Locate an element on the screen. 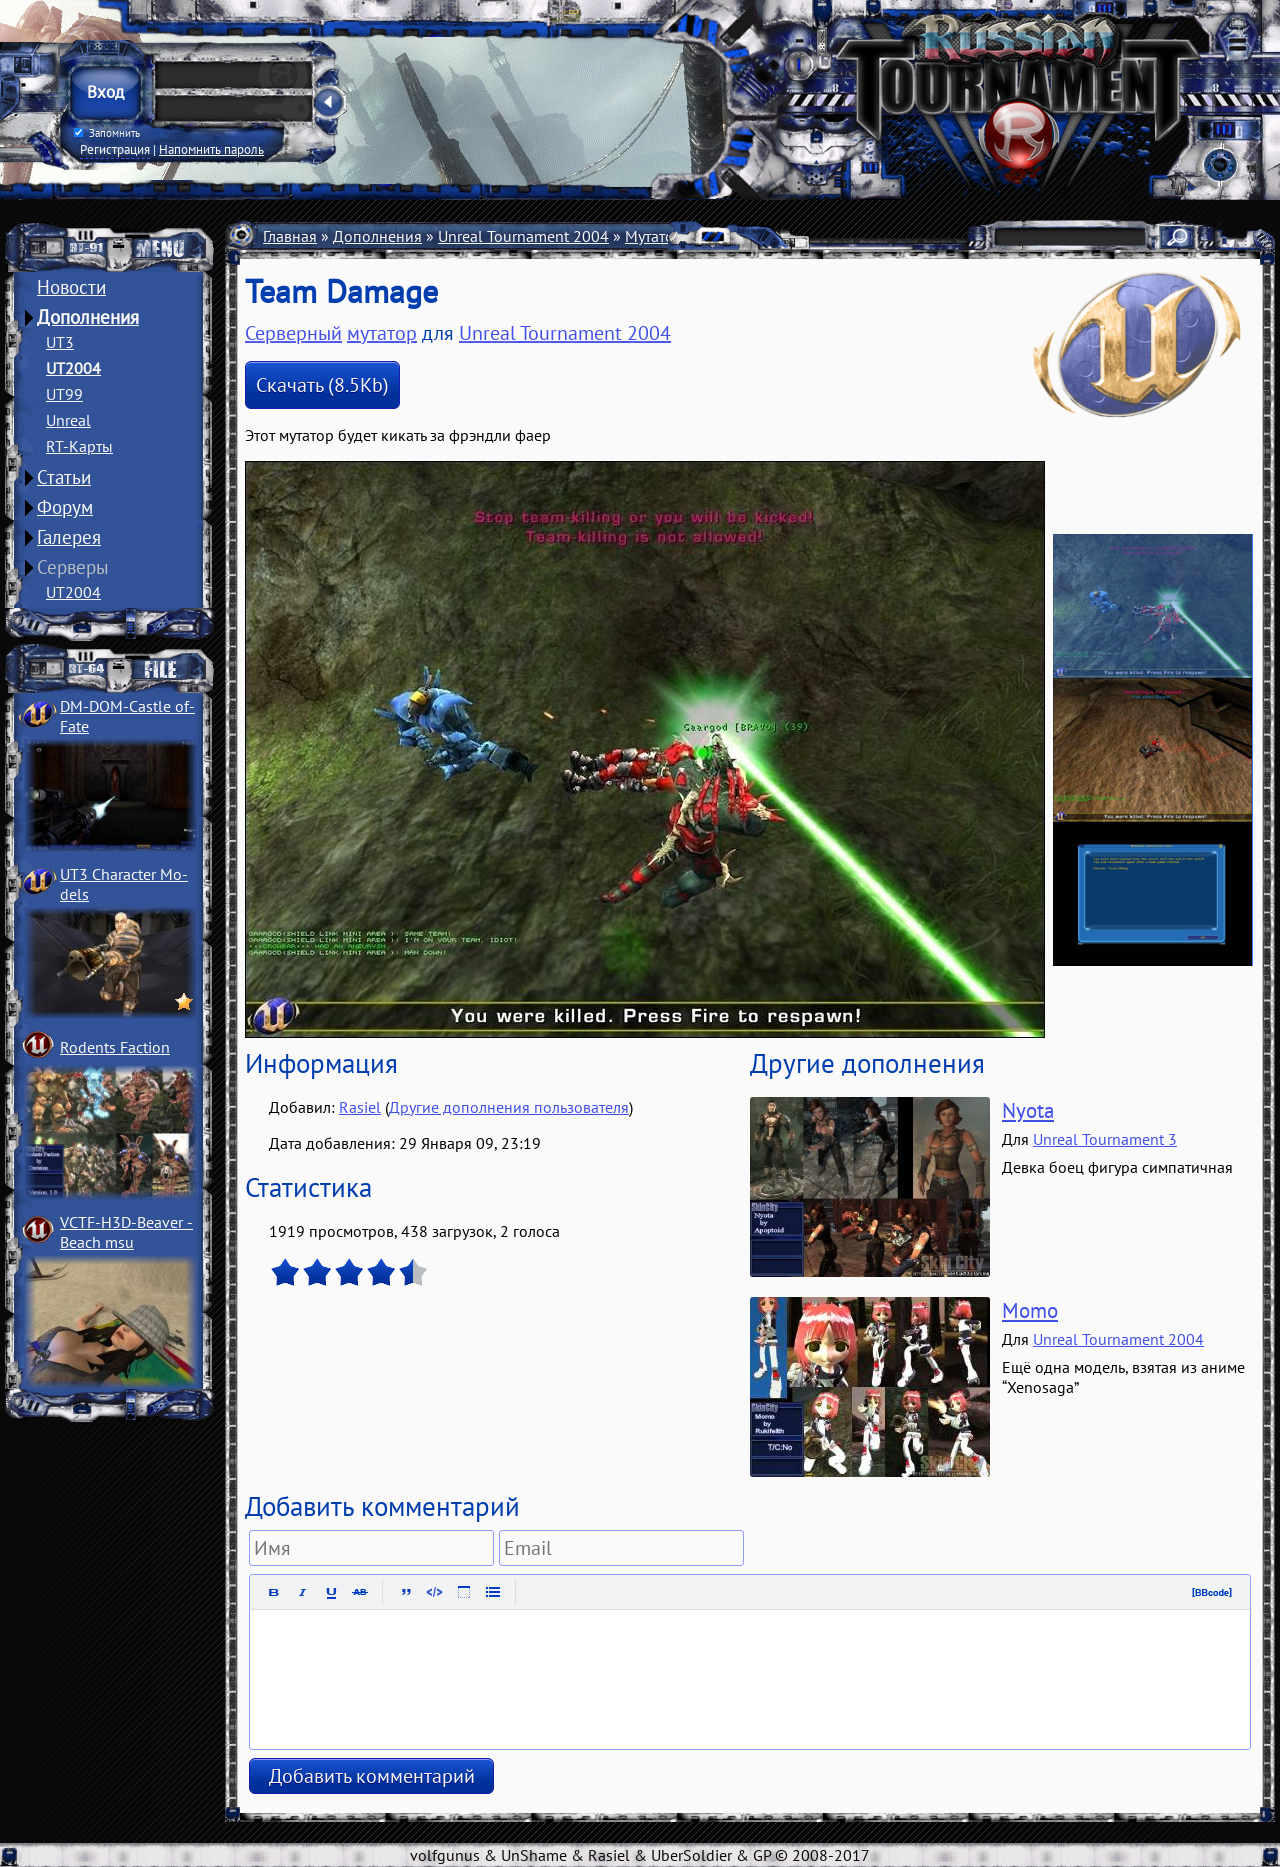 Image resolution: width=1280 pixels, height=1867 pixels. Unreal Tournament 2004 is located at coordinates (523, 236).